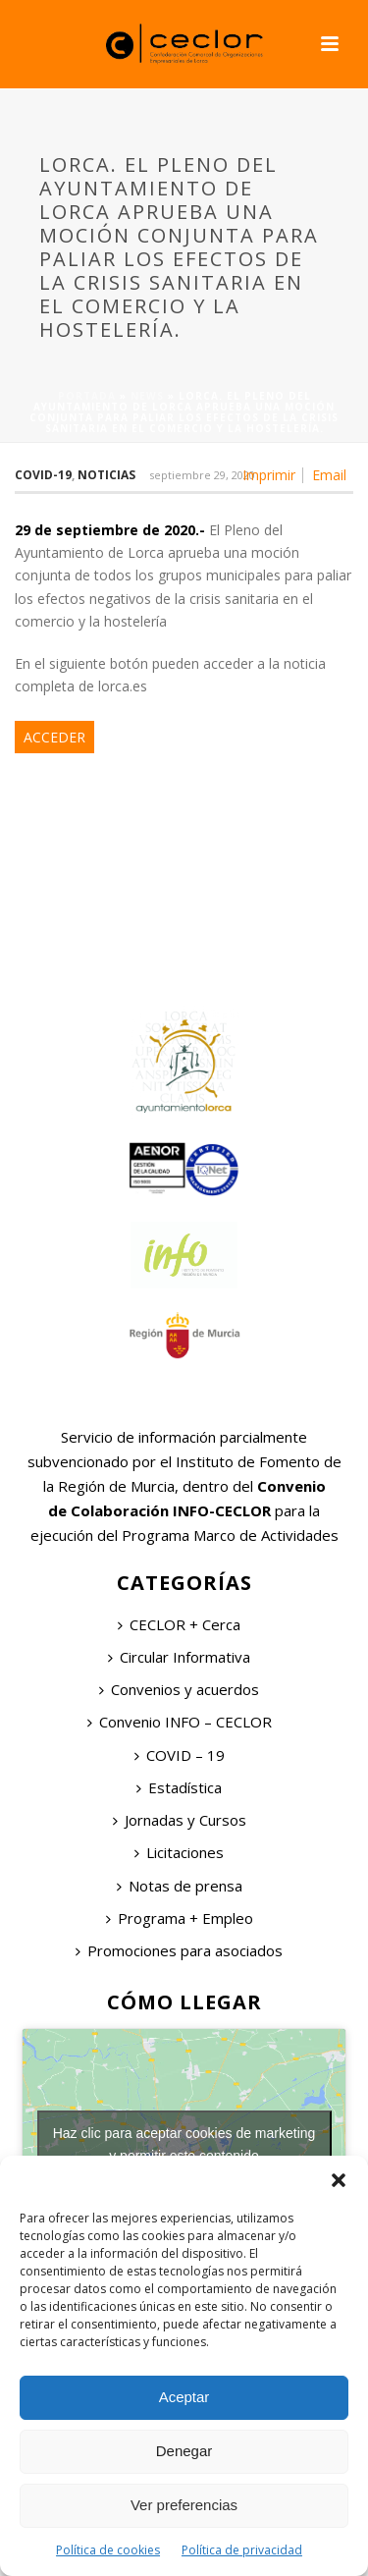 Image resolution: width=368 pixels, height=2576 pixels. What do you see at coordinates (179, 1918) in the screenshot?
I see `Programa + Empleo` at bounding box center [179, 1918].